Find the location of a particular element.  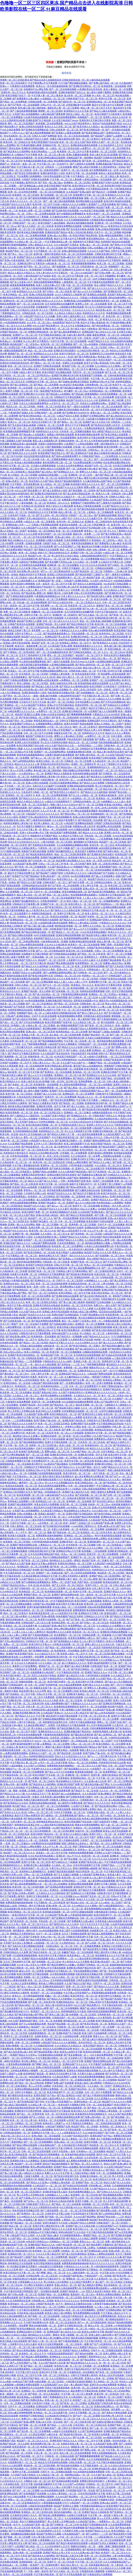

色婷婷精品久久二区二区 is located at coordinates (51, 1131).